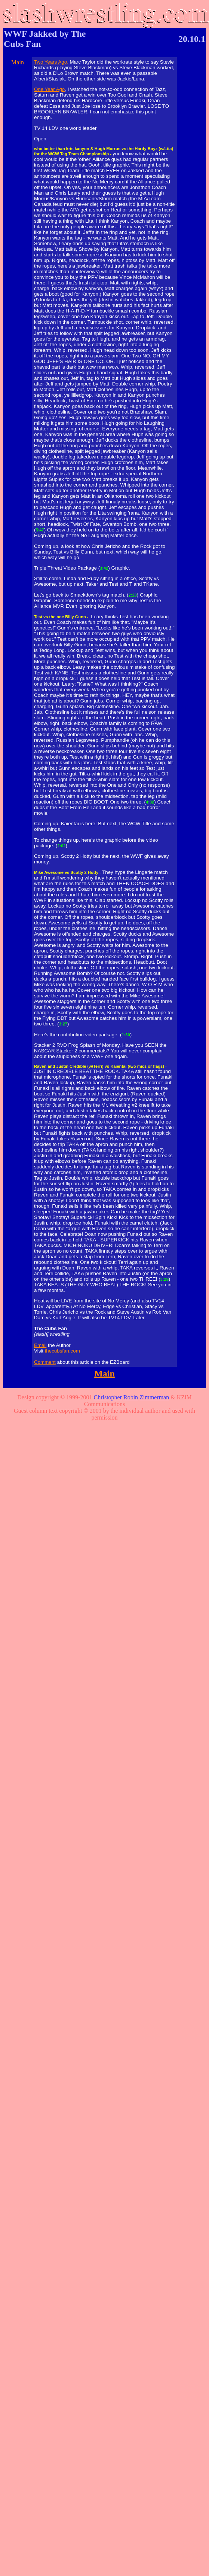  I want to click on One Year Ago, so click(49, 89).